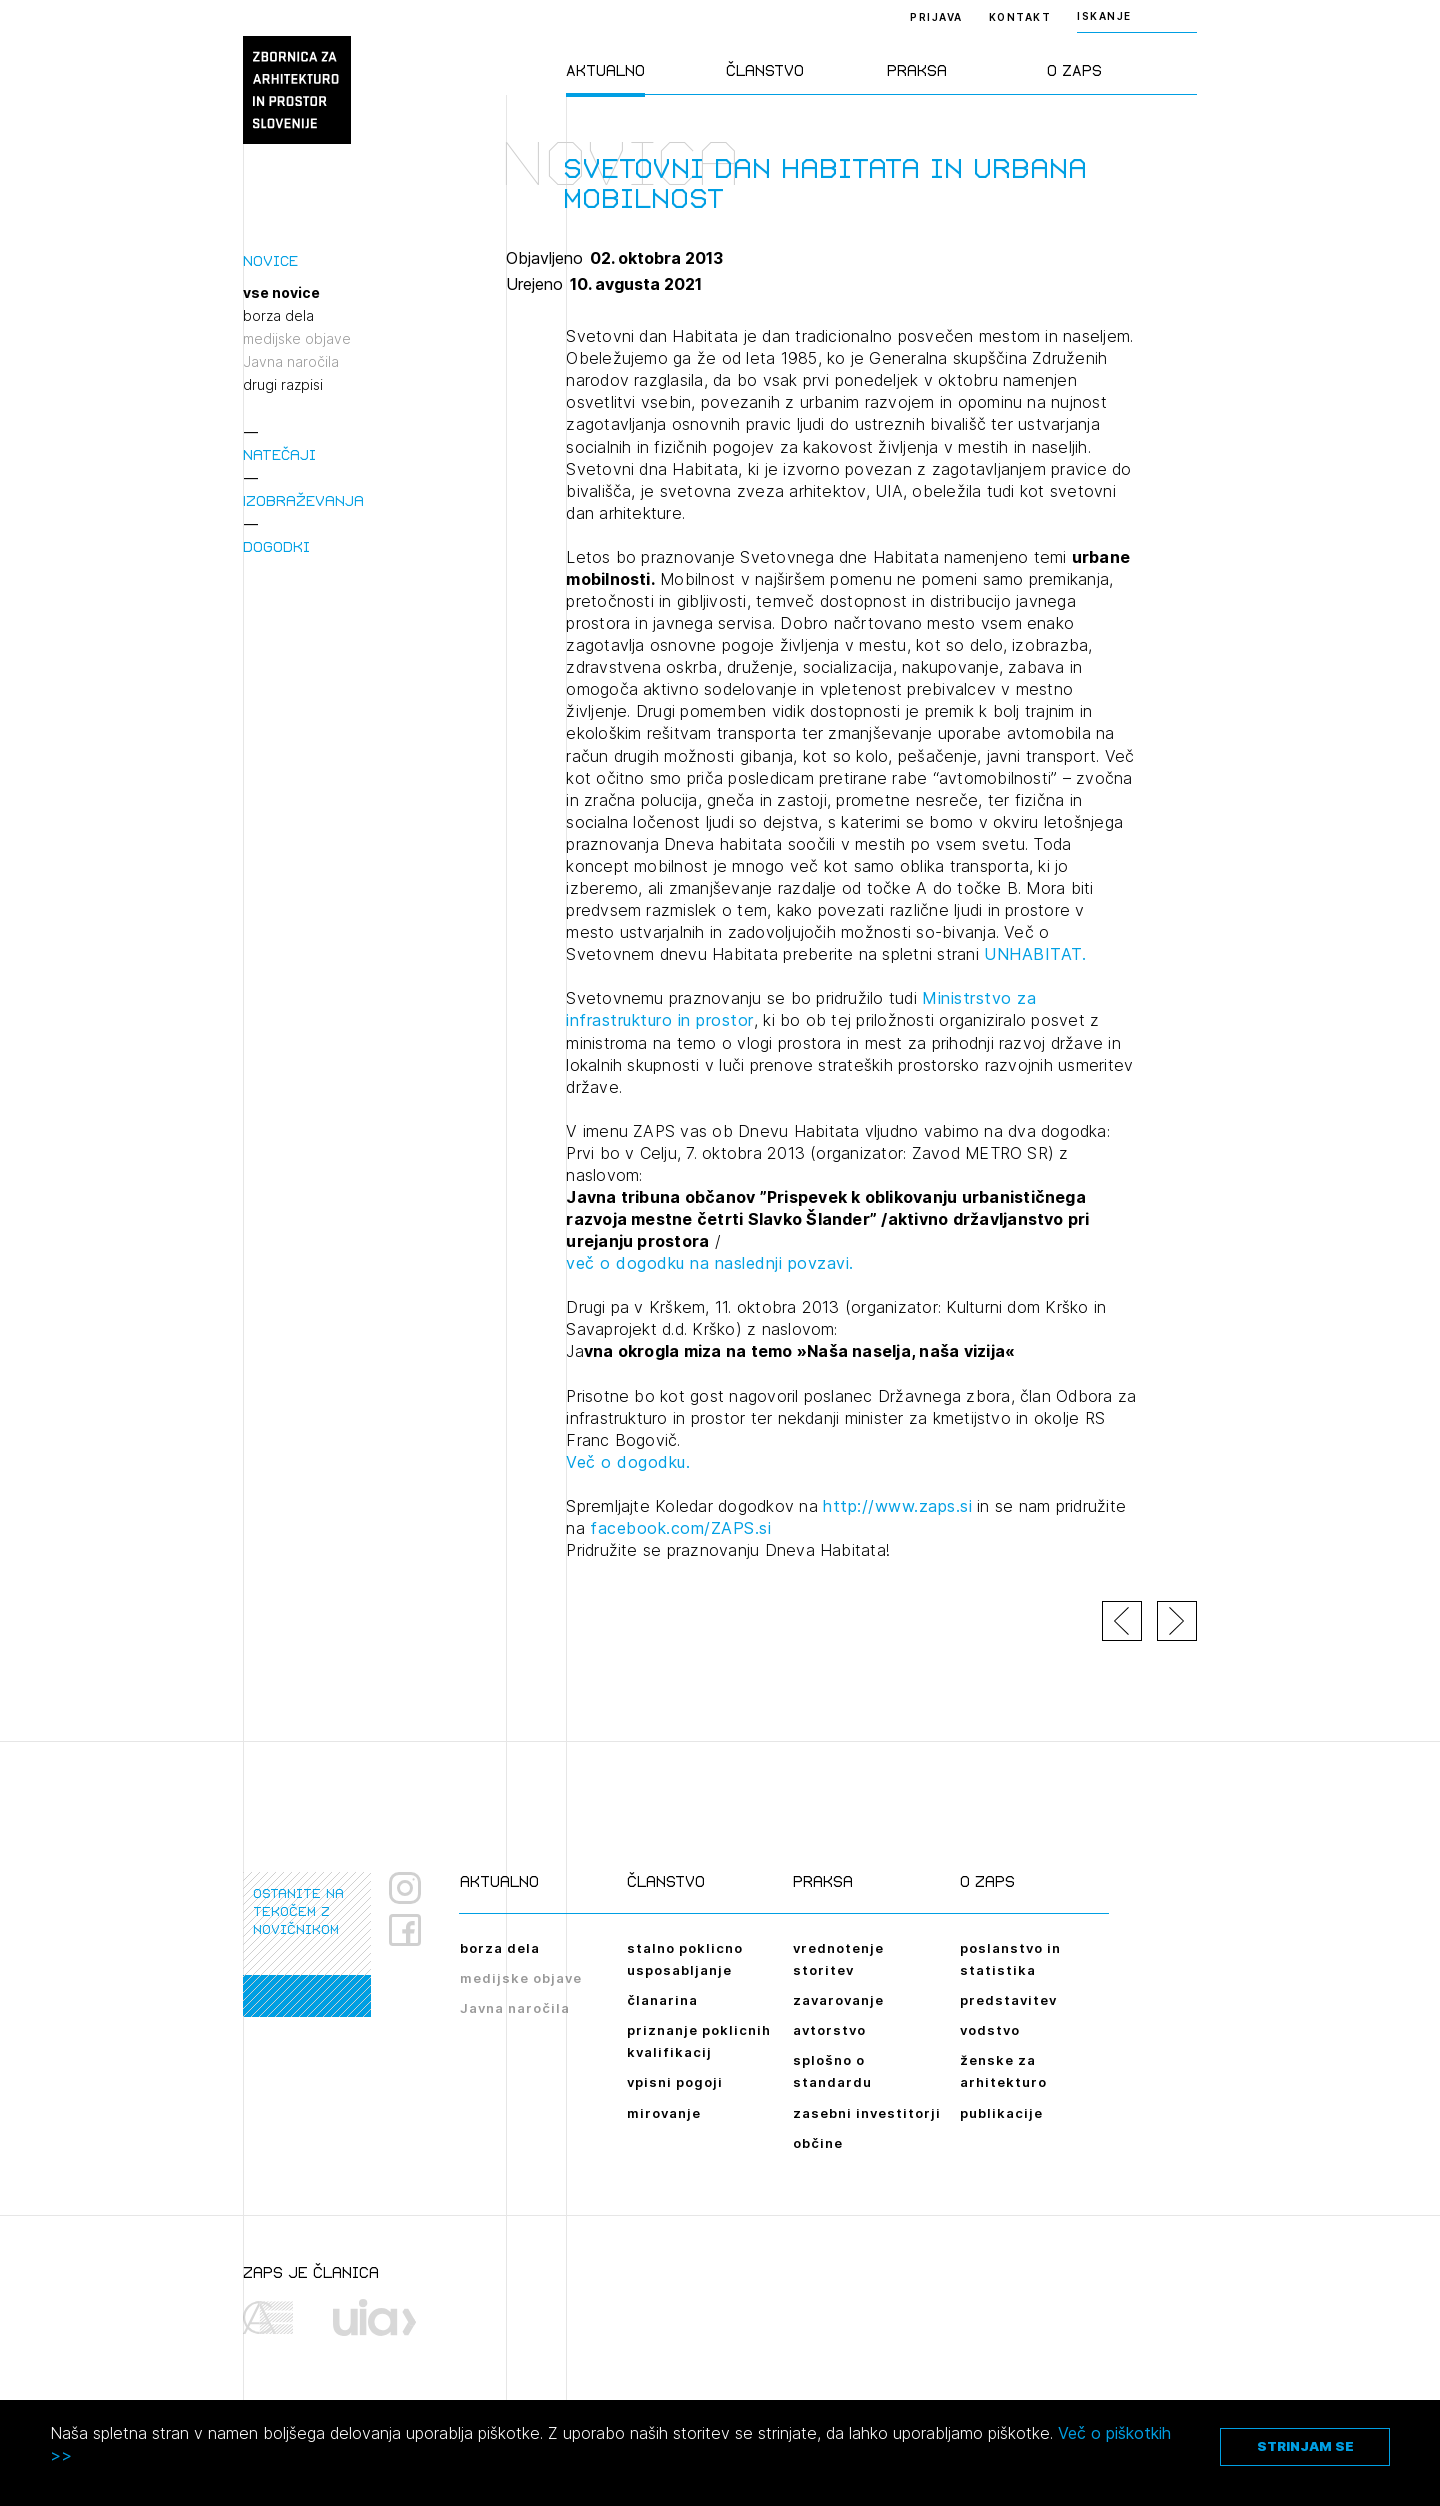  What do you see at coordinates (917, 70) in the screenshot?
I see `Praksa` at bounding box center [917, 70].